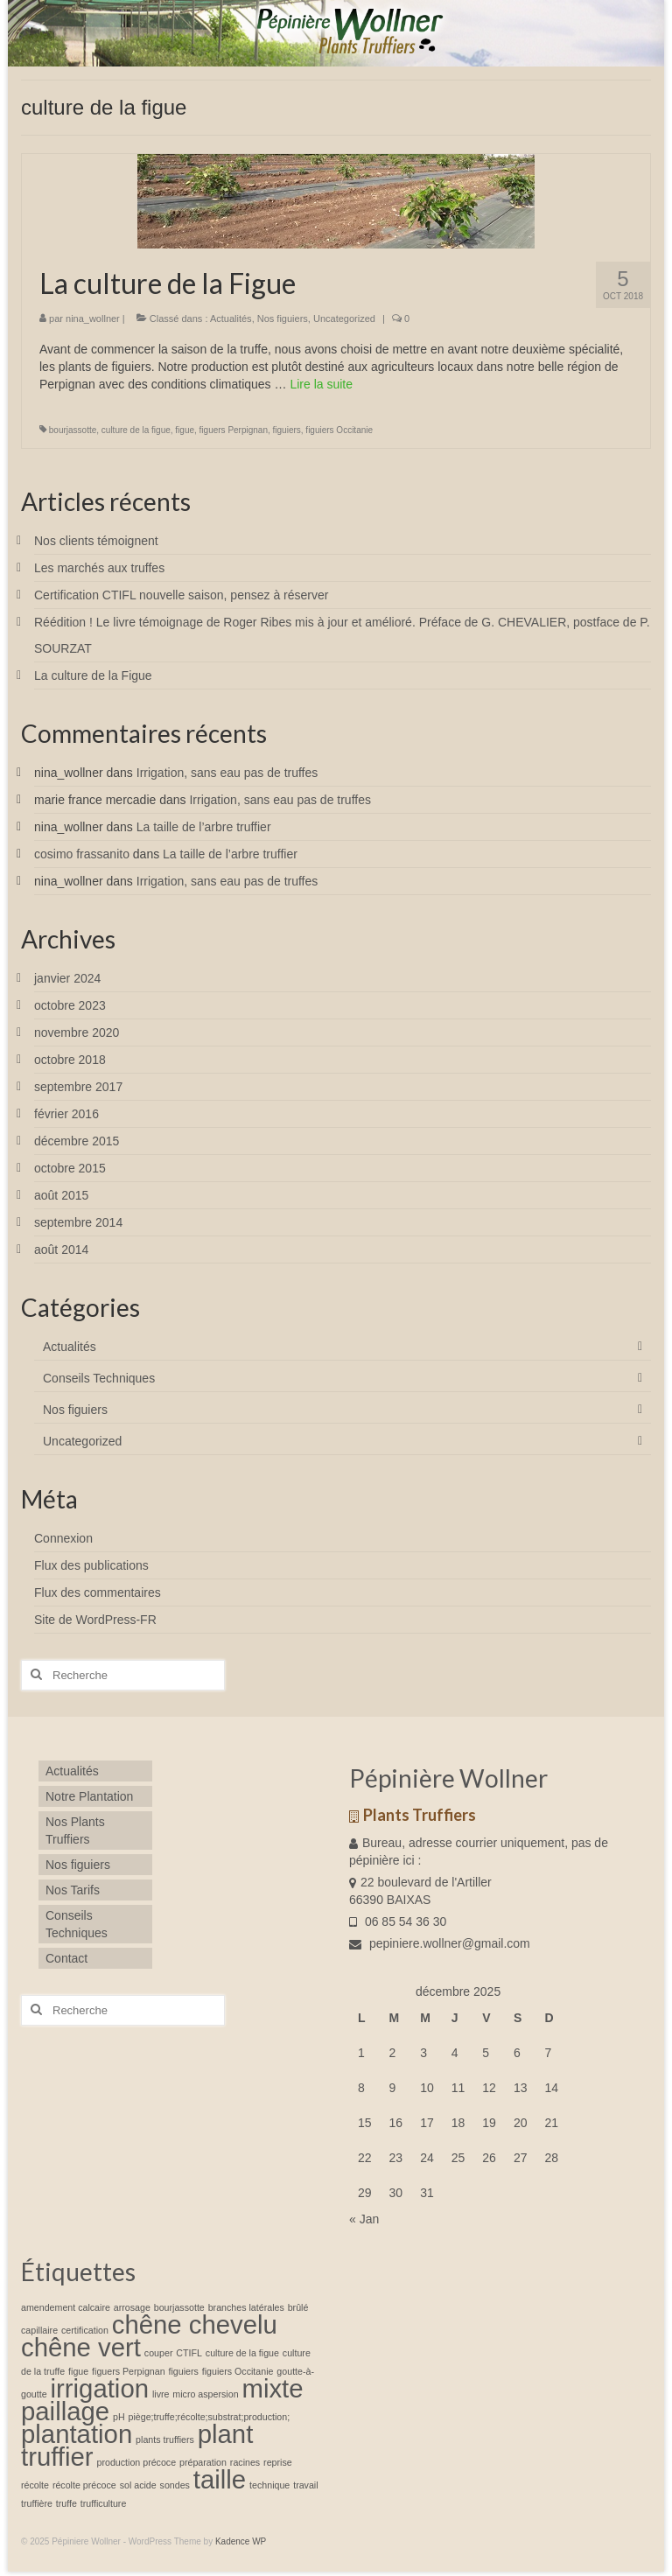 This screenshot has width=672, height=2576. What do you see at coordinates (242, 2353) in the screenshot?
I see `culture de la figue [culture de la figue (1 élément)]` at bounding box center [242, 2353].